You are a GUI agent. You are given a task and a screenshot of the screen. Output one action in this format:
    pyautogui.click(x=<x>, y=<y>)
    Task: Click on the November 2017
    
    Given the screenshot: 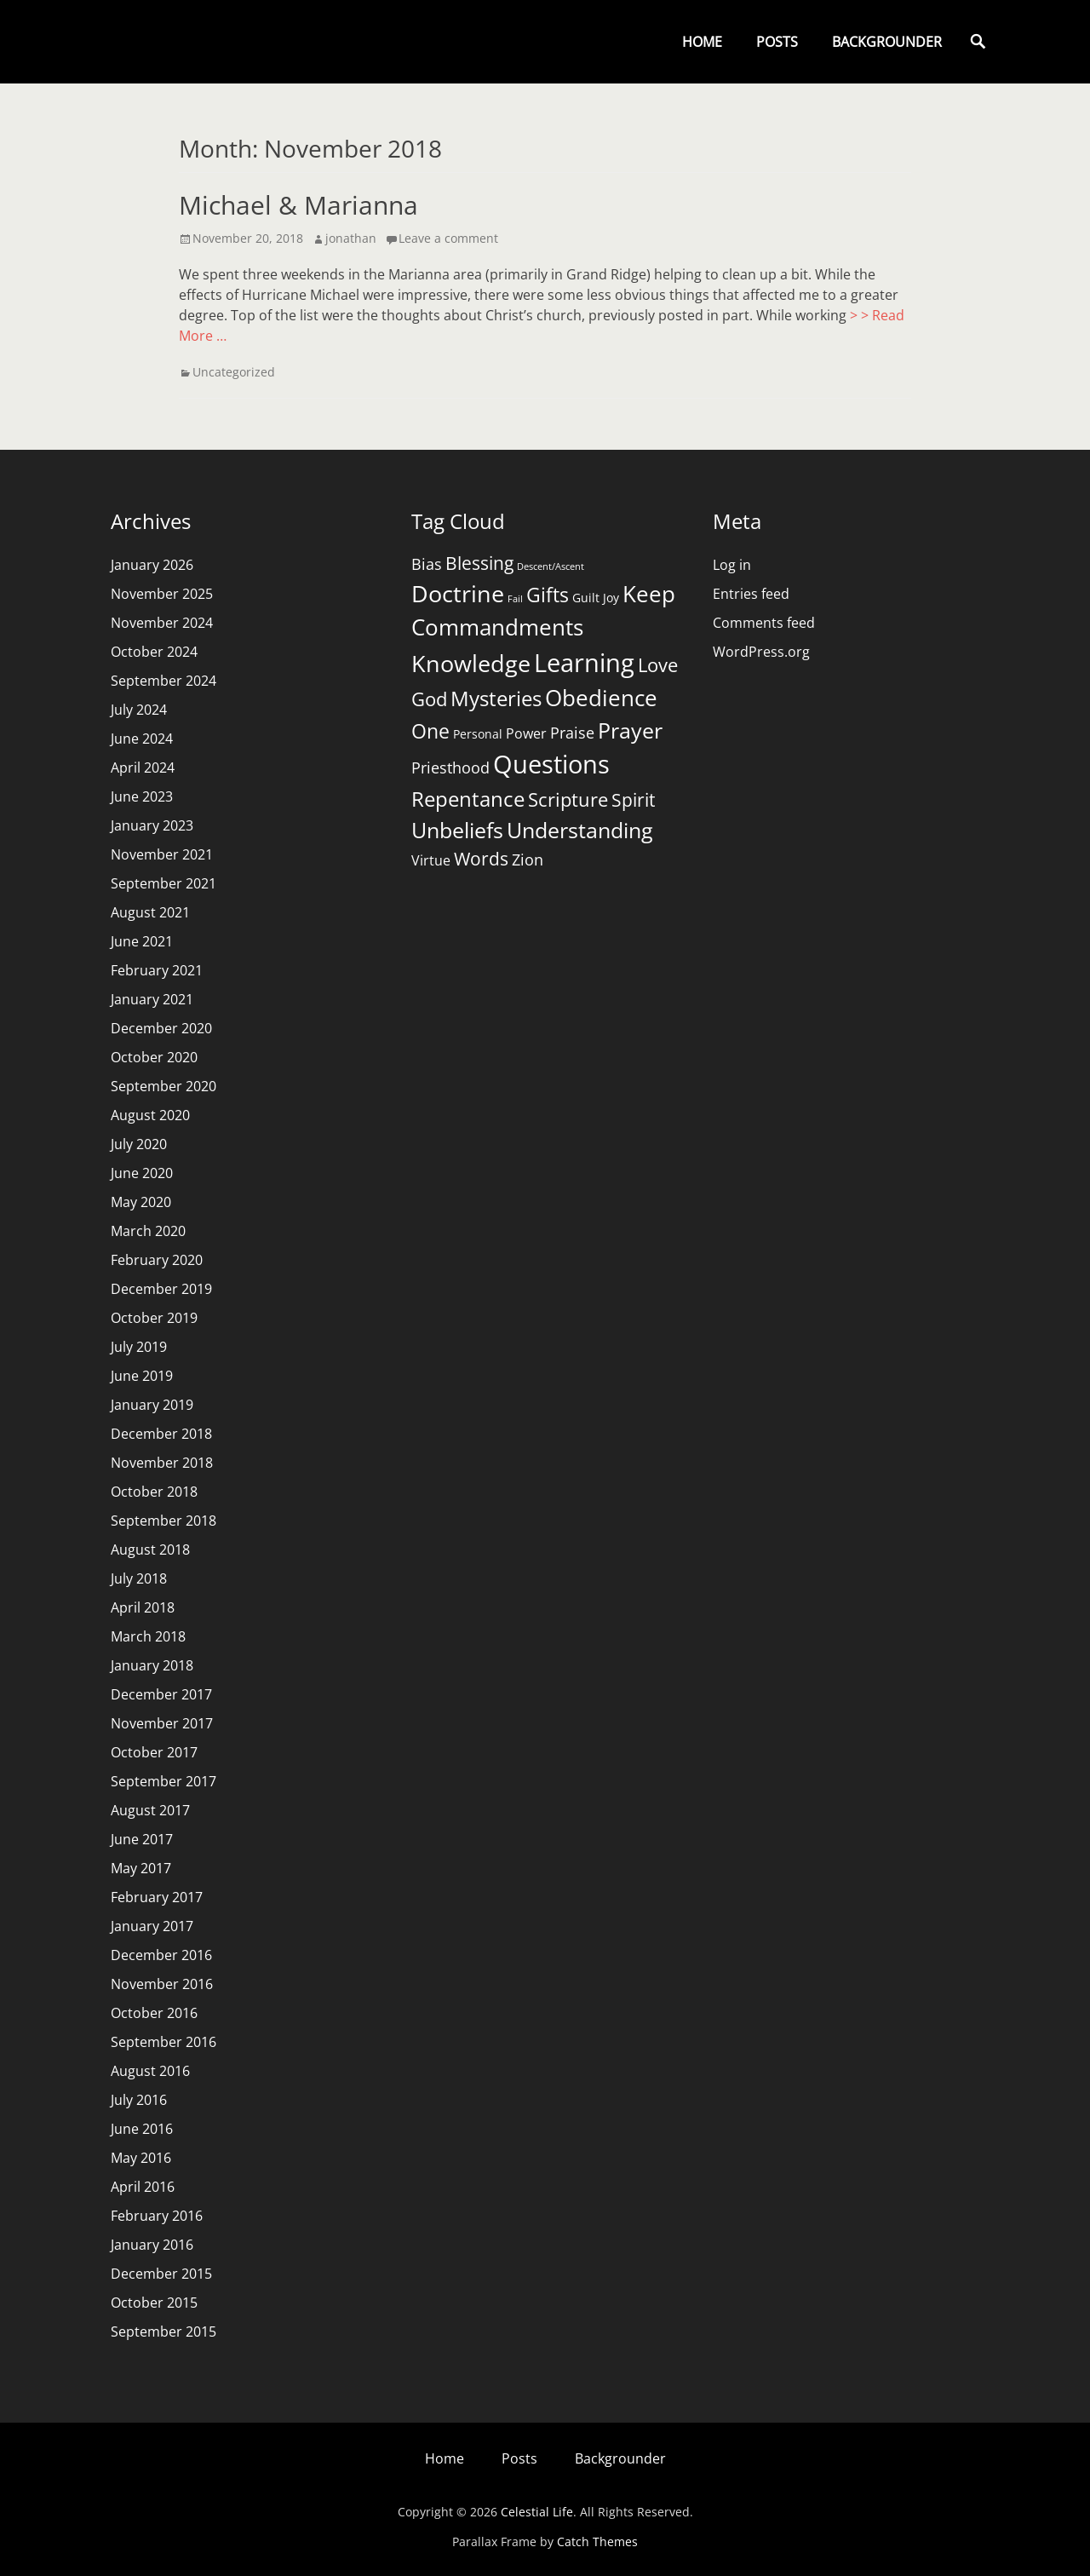 What is the action you would take?
    pyautogui.click(x=162, y=1723)
    